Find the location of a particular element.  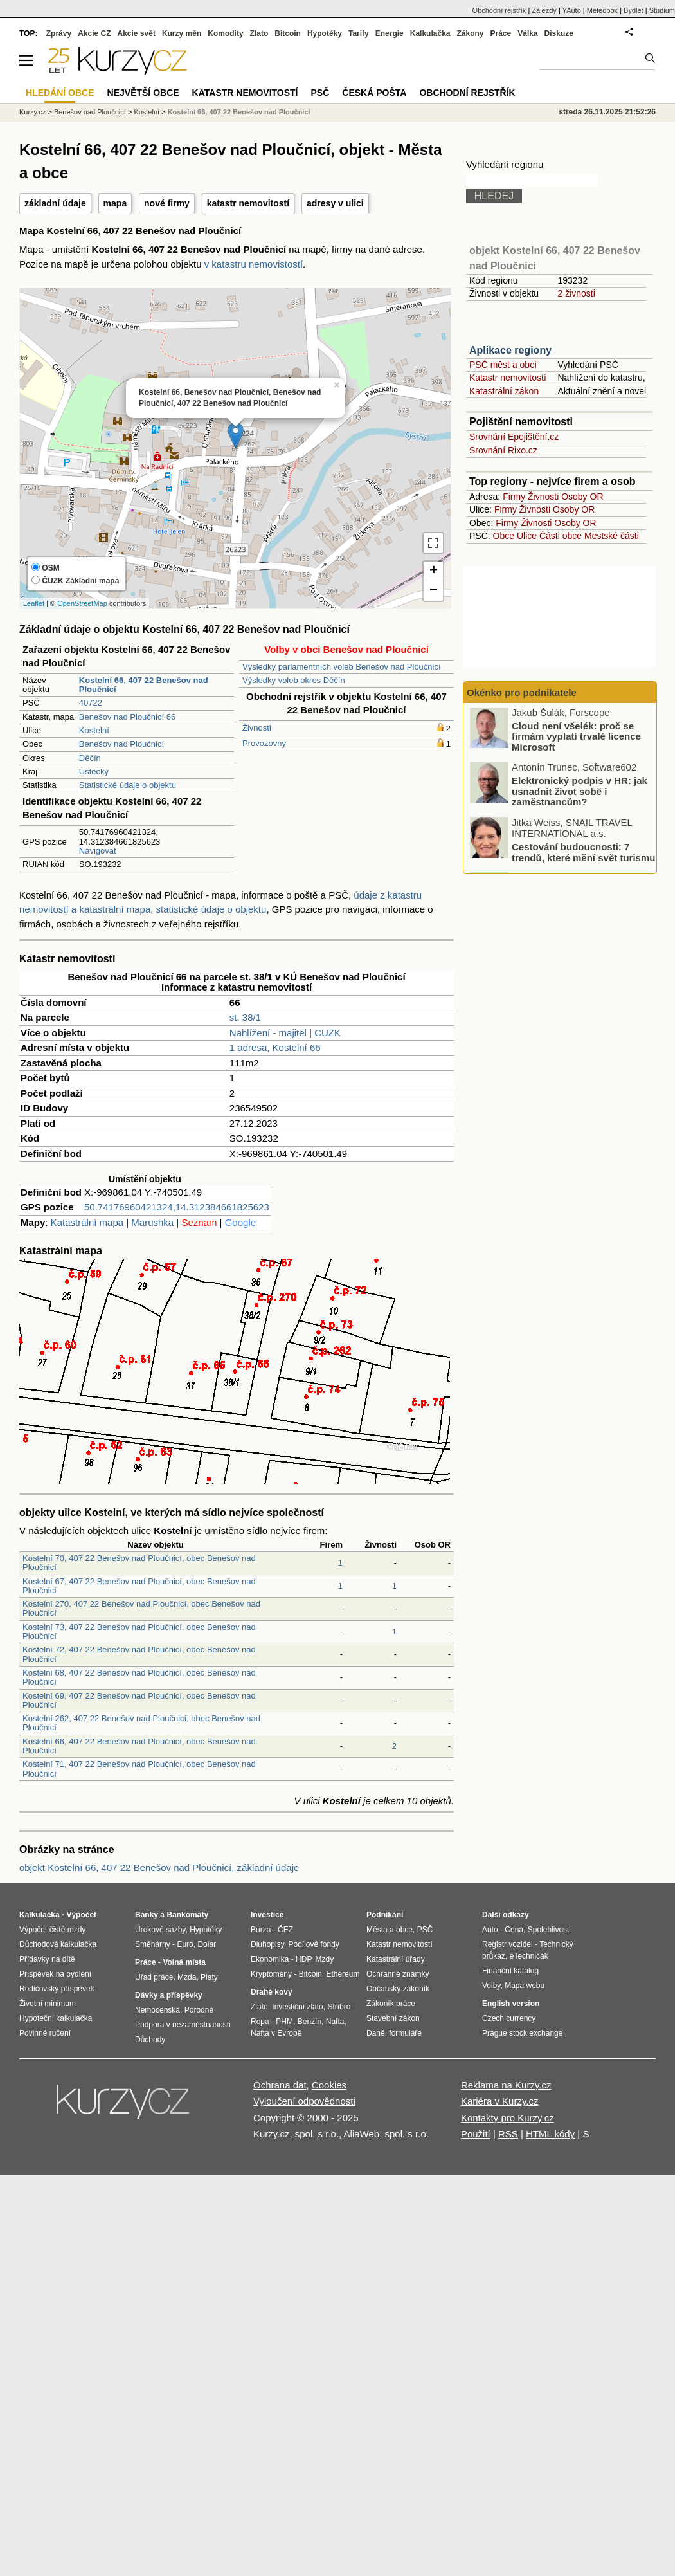

Srovnání Rixo.cz is located at coordinates (503, 450).